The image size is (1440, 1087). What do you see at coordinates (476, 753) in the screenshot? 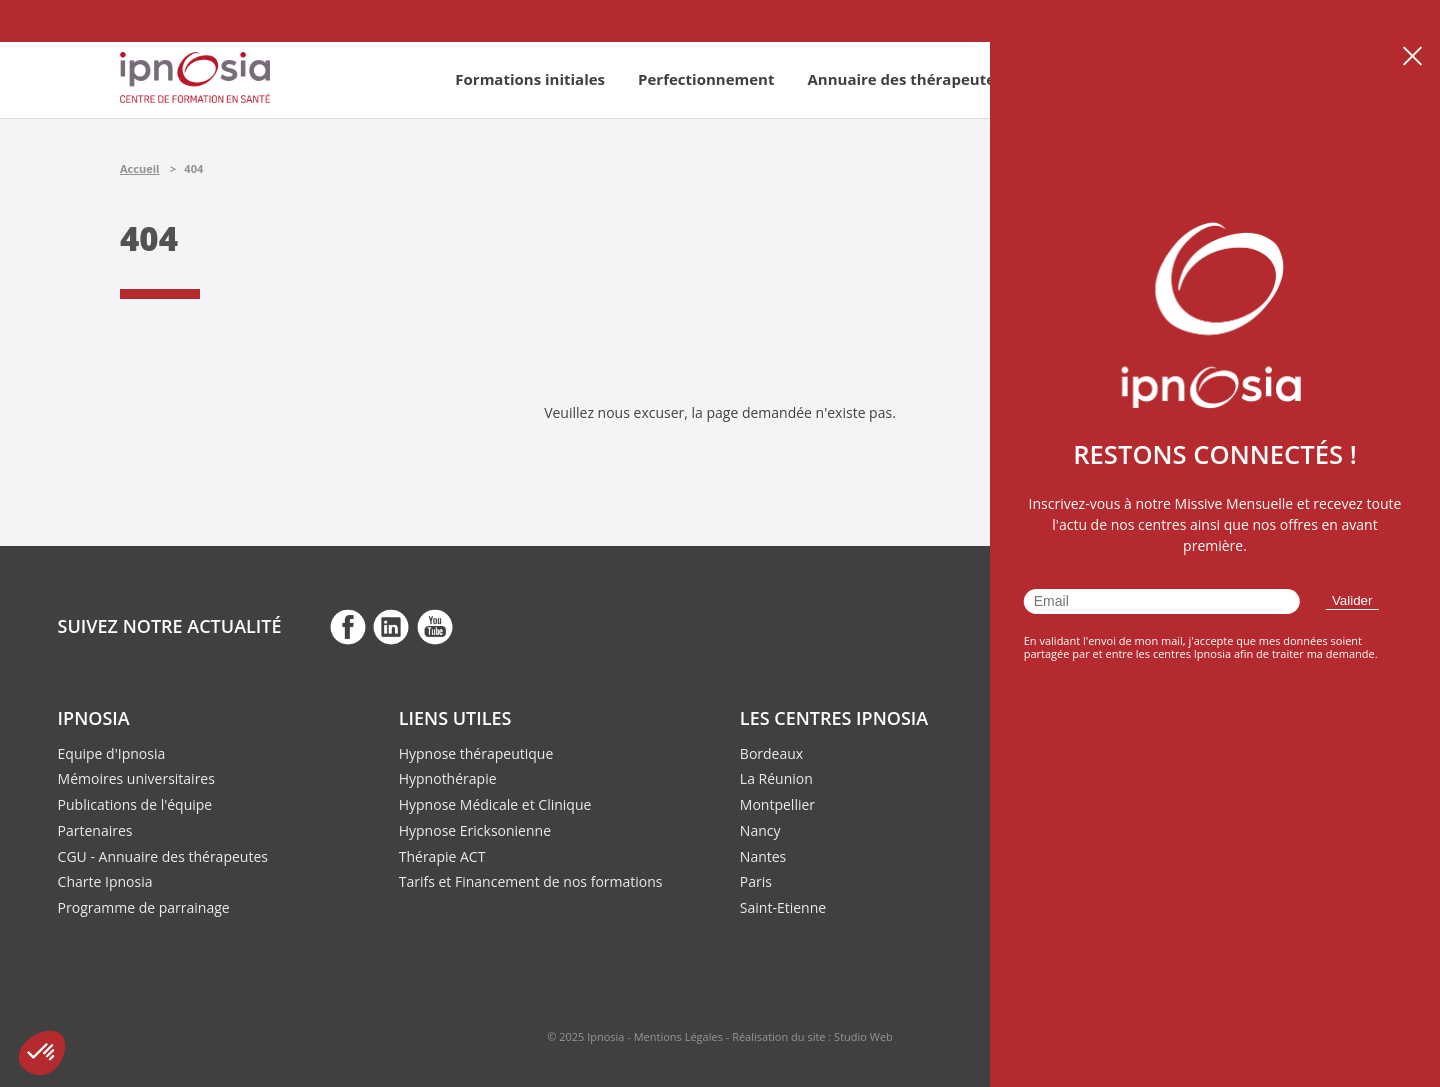
I see `Hypnose thérapeutique` at bounding box center [476, 753].